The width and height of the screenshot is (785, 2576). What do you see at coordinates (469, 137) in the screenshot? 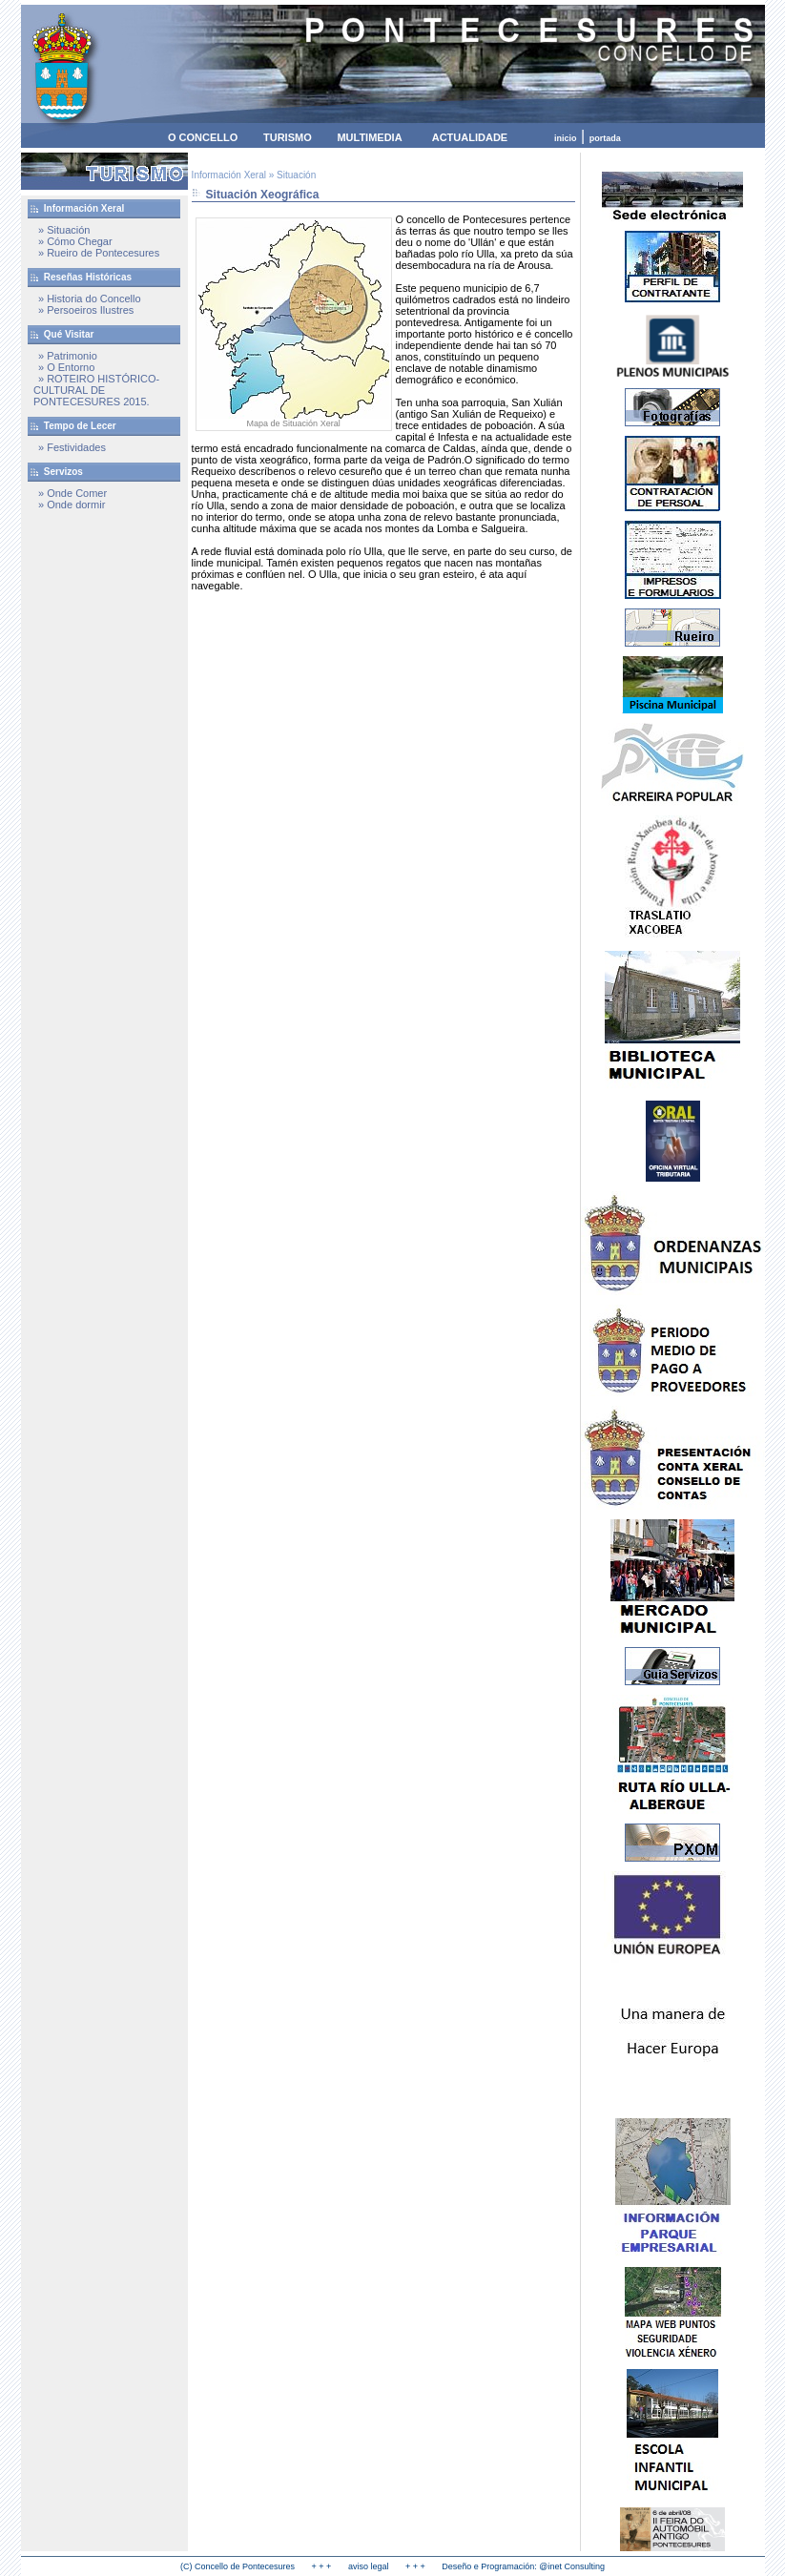
I see `ACTUALIDADE` at bounding box center [469, 137].